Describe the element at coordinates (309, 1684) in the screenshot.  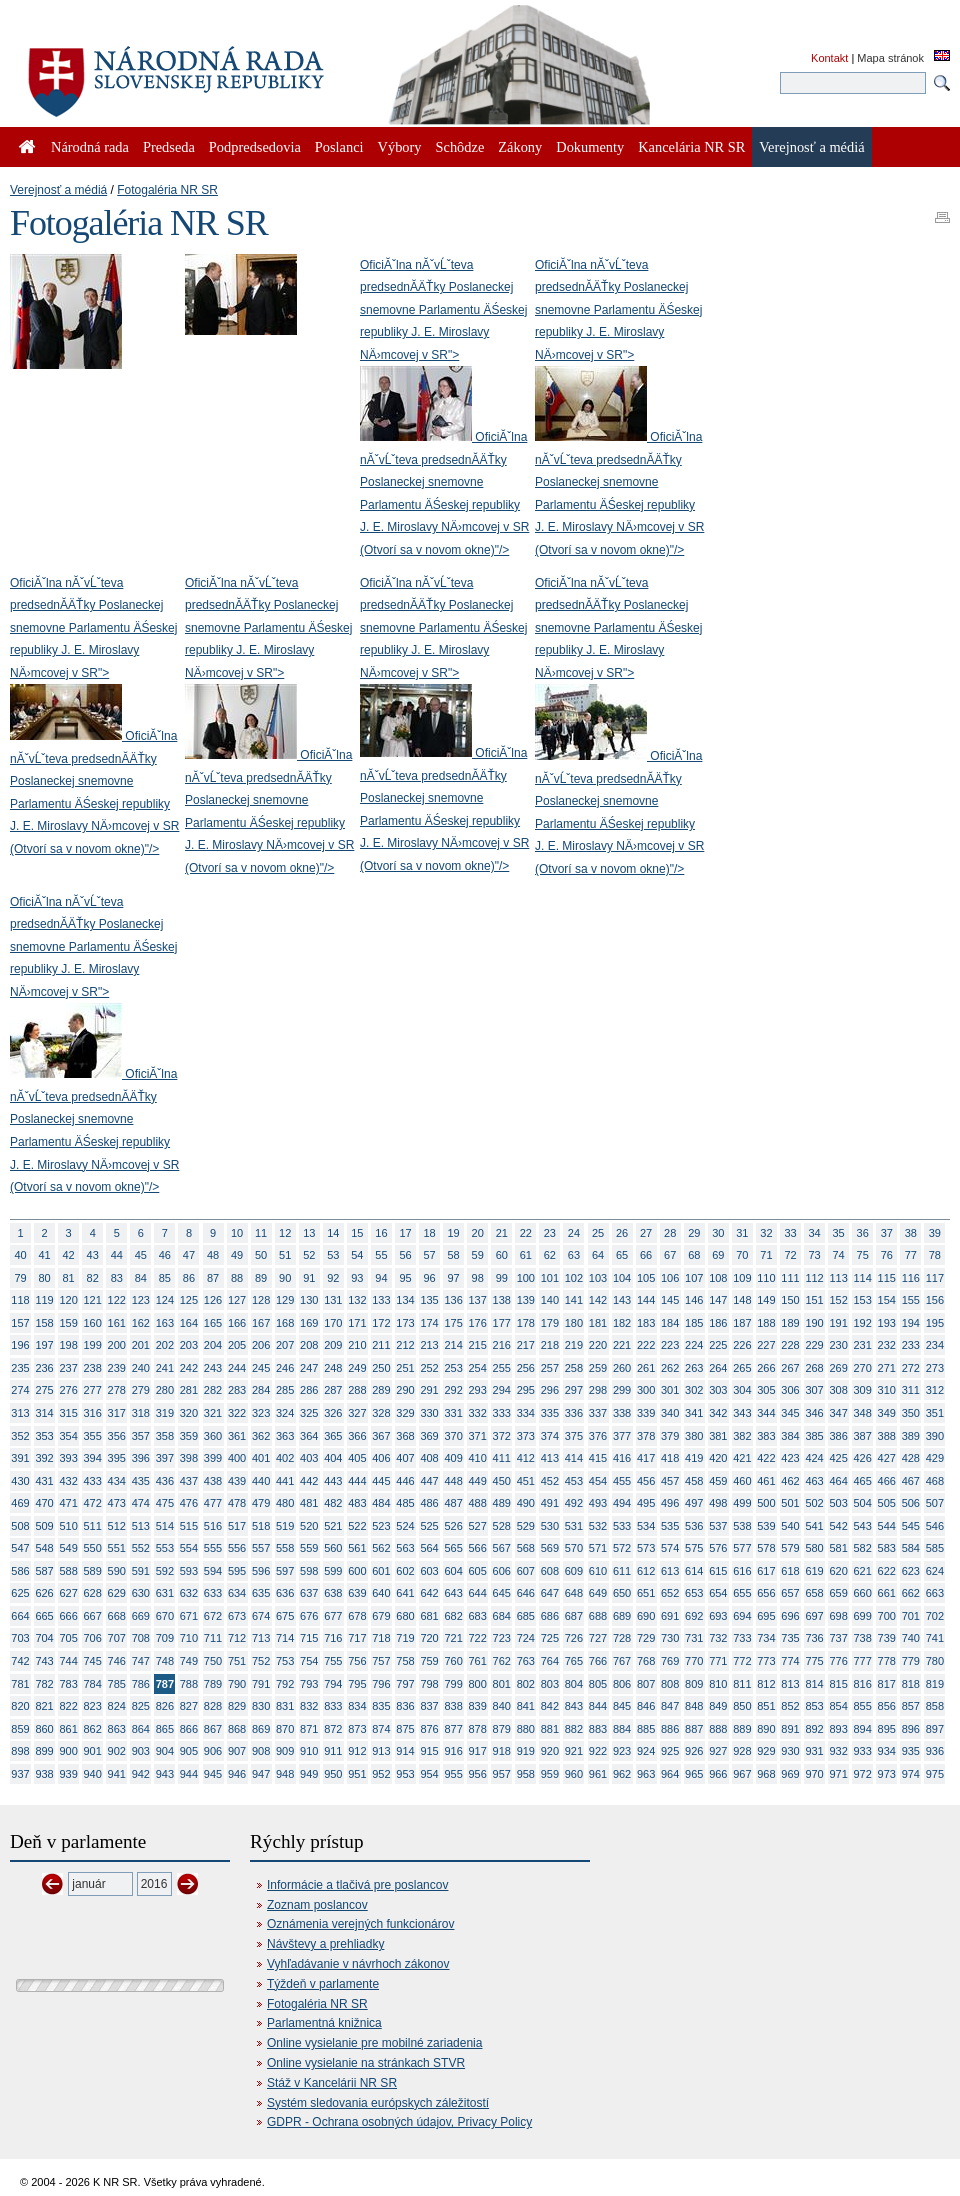
I see `793` at that location.